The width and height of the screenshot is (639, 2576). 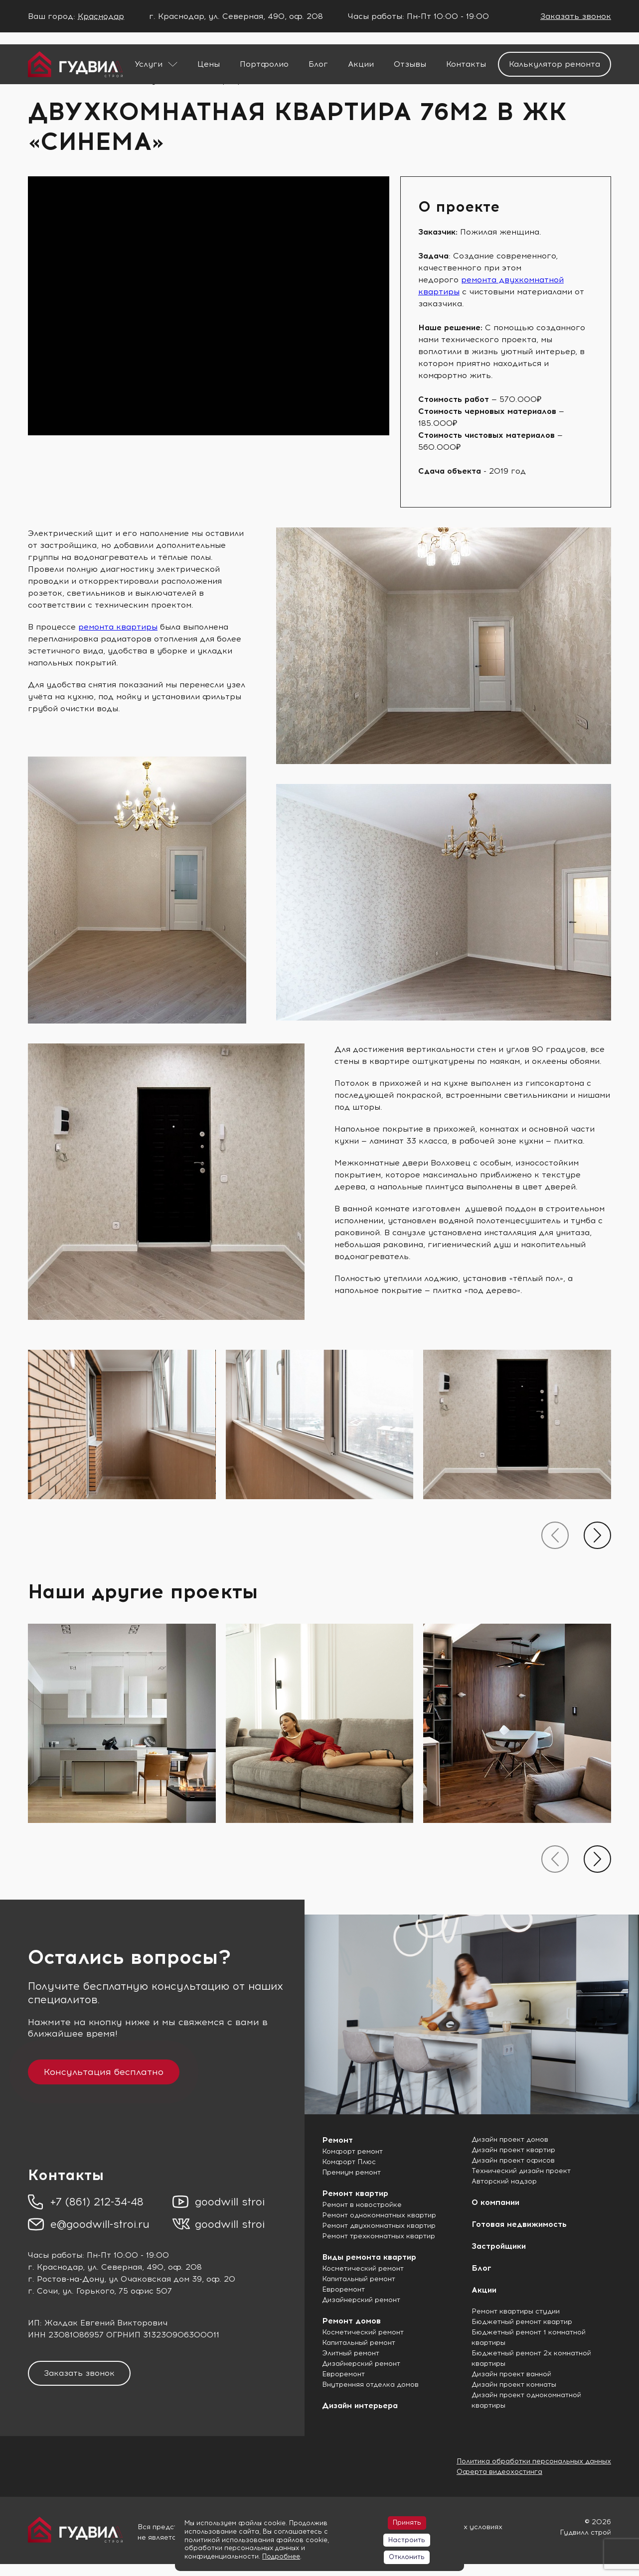 What do you see at coordinates (351, 2320) in the screenshot?
I see `Ремонт домов` at bounding box center [351, 2320].